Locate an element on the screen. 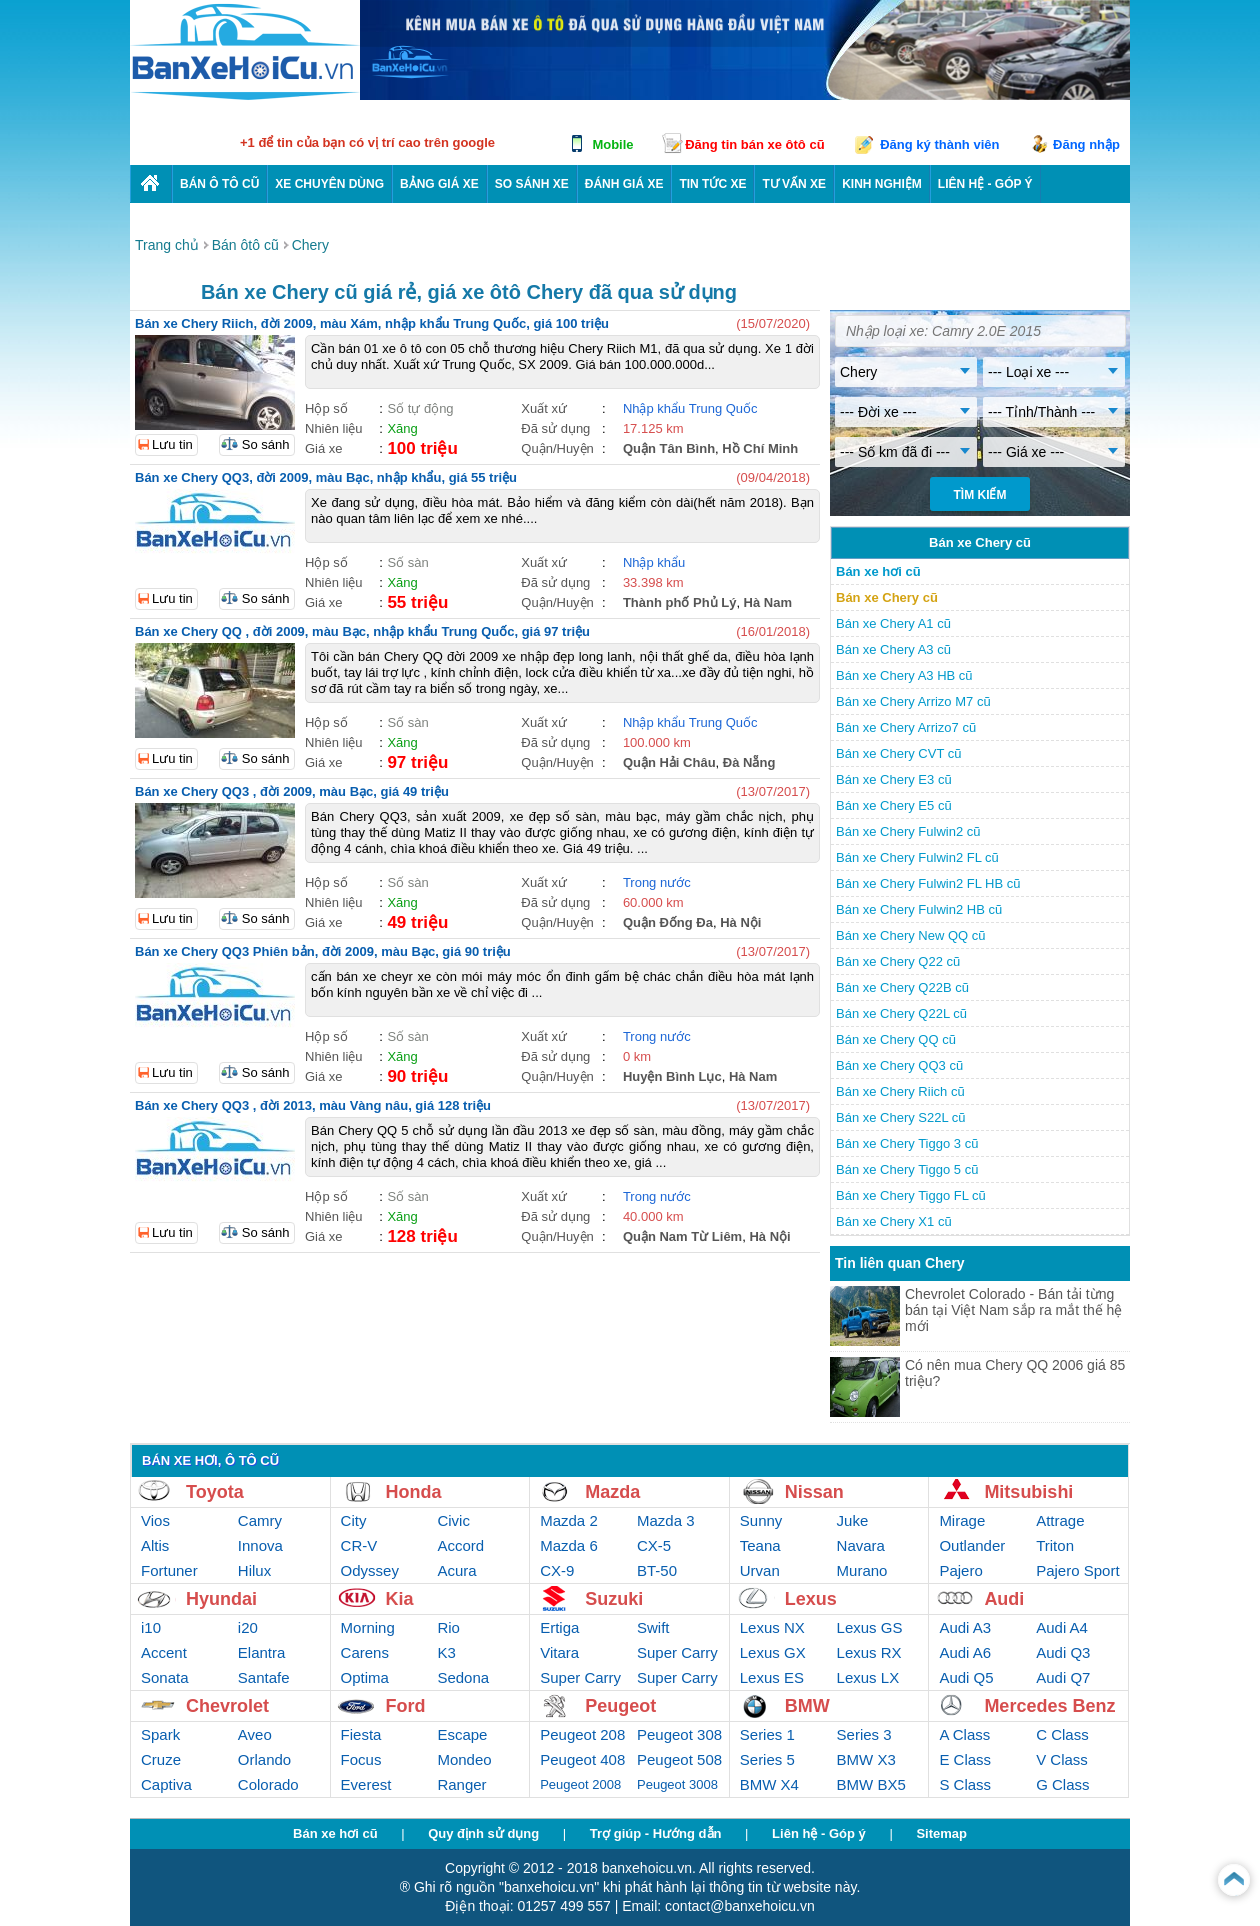  K3 is located at coordinates (446, 1652).